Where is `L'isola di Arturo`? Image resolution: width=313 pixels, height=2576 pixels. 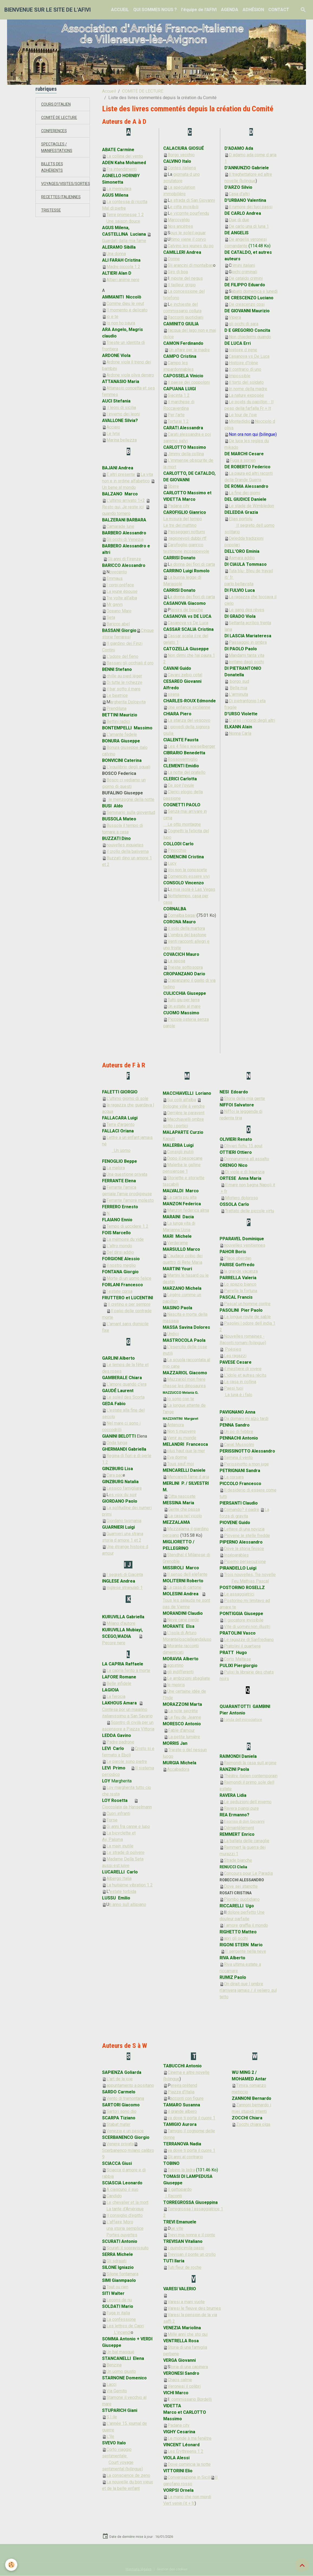
L'isola di Arturo is located at coordinates (182, 1632).